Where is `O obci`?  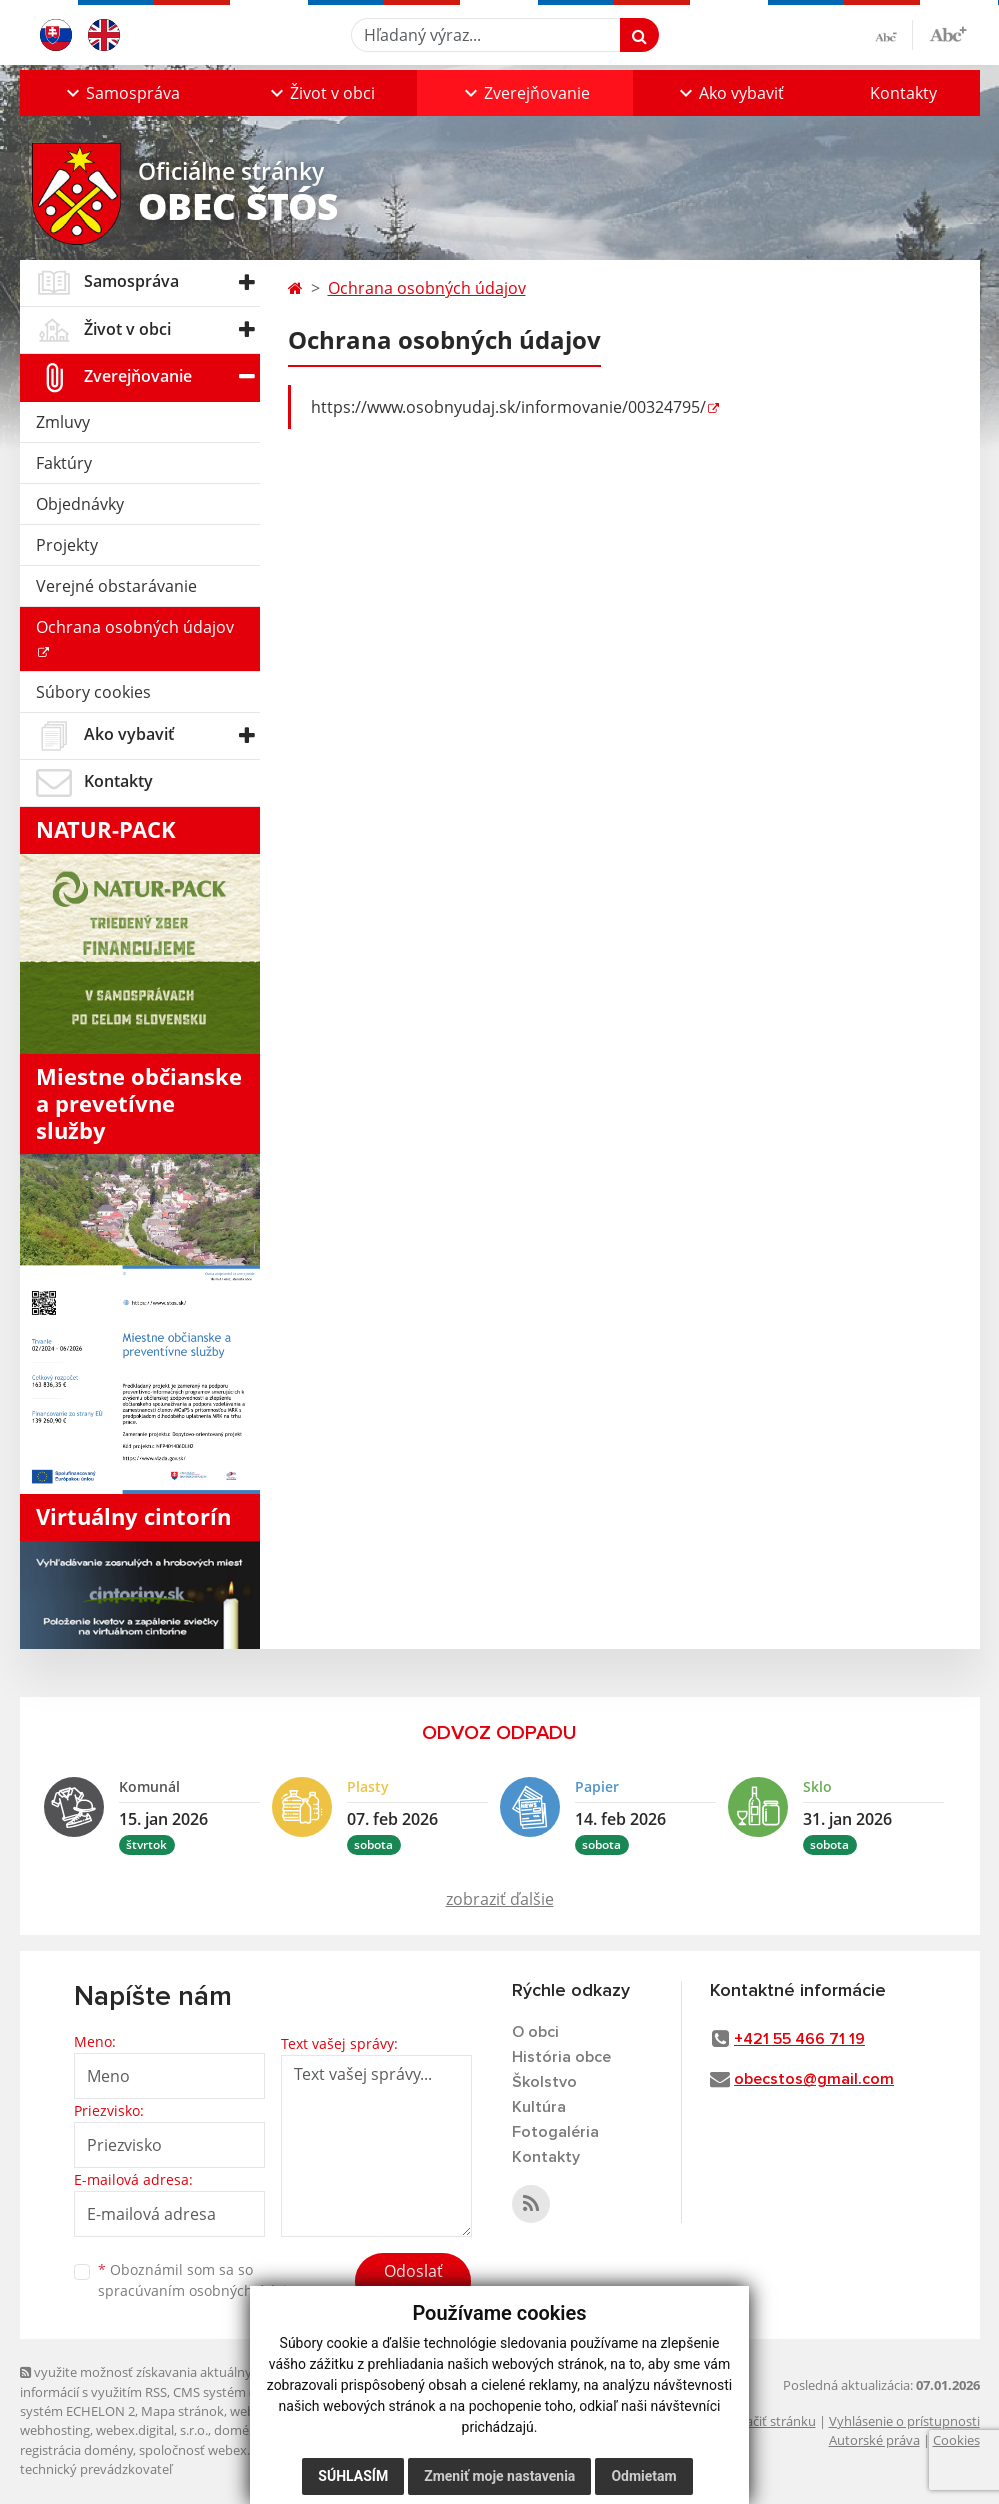
O obci is located at coordinates (535, 2032).